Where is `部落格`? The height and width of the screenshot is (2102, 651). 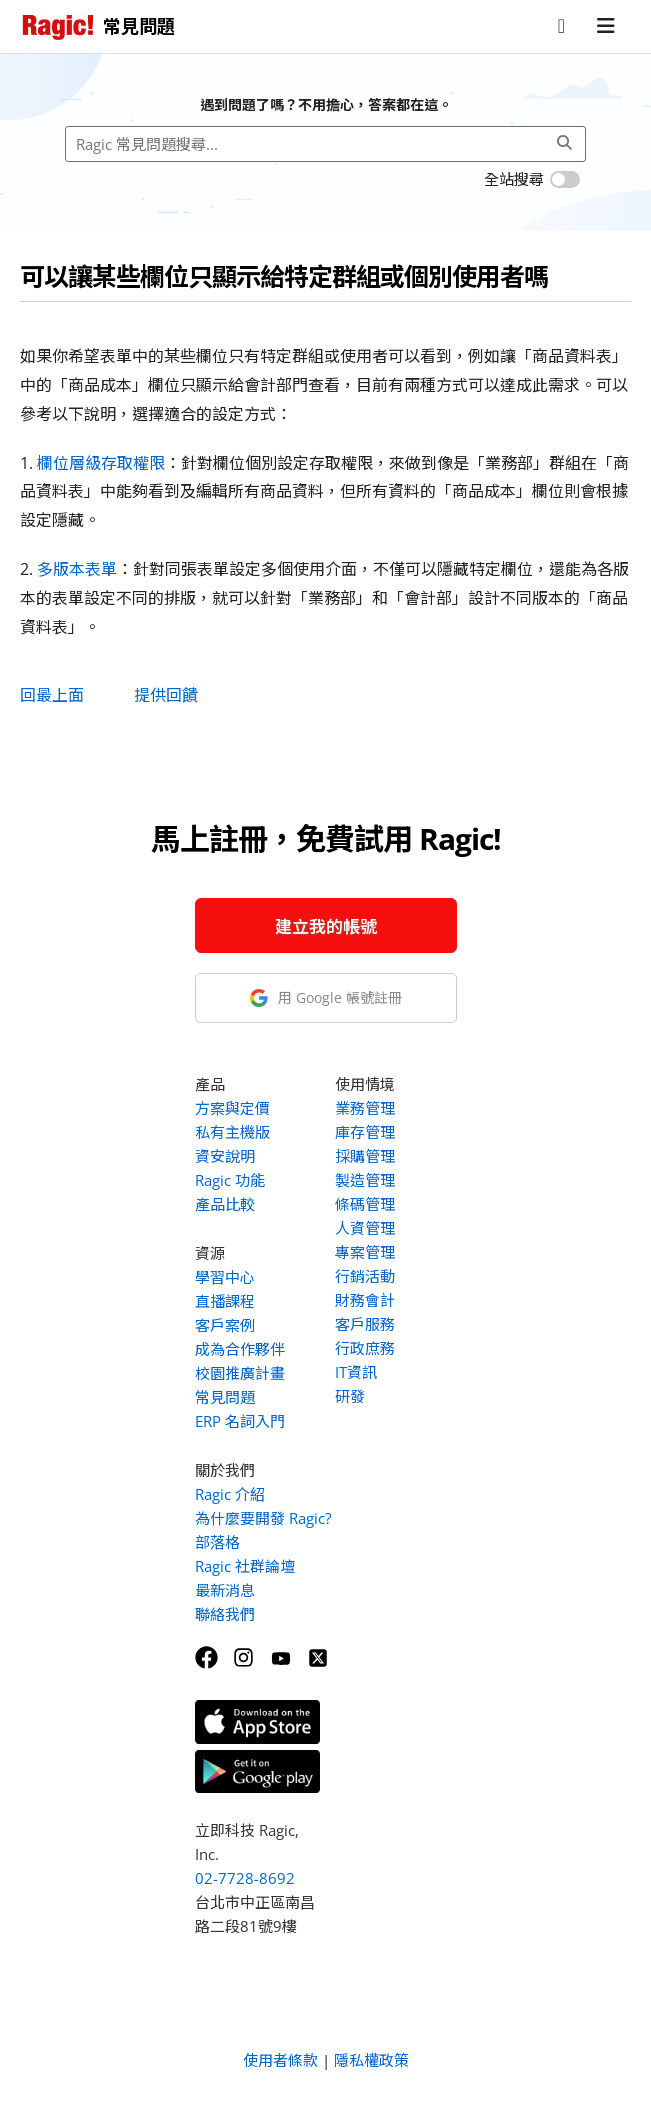
部落格 is located at coordinates (217, 1542).